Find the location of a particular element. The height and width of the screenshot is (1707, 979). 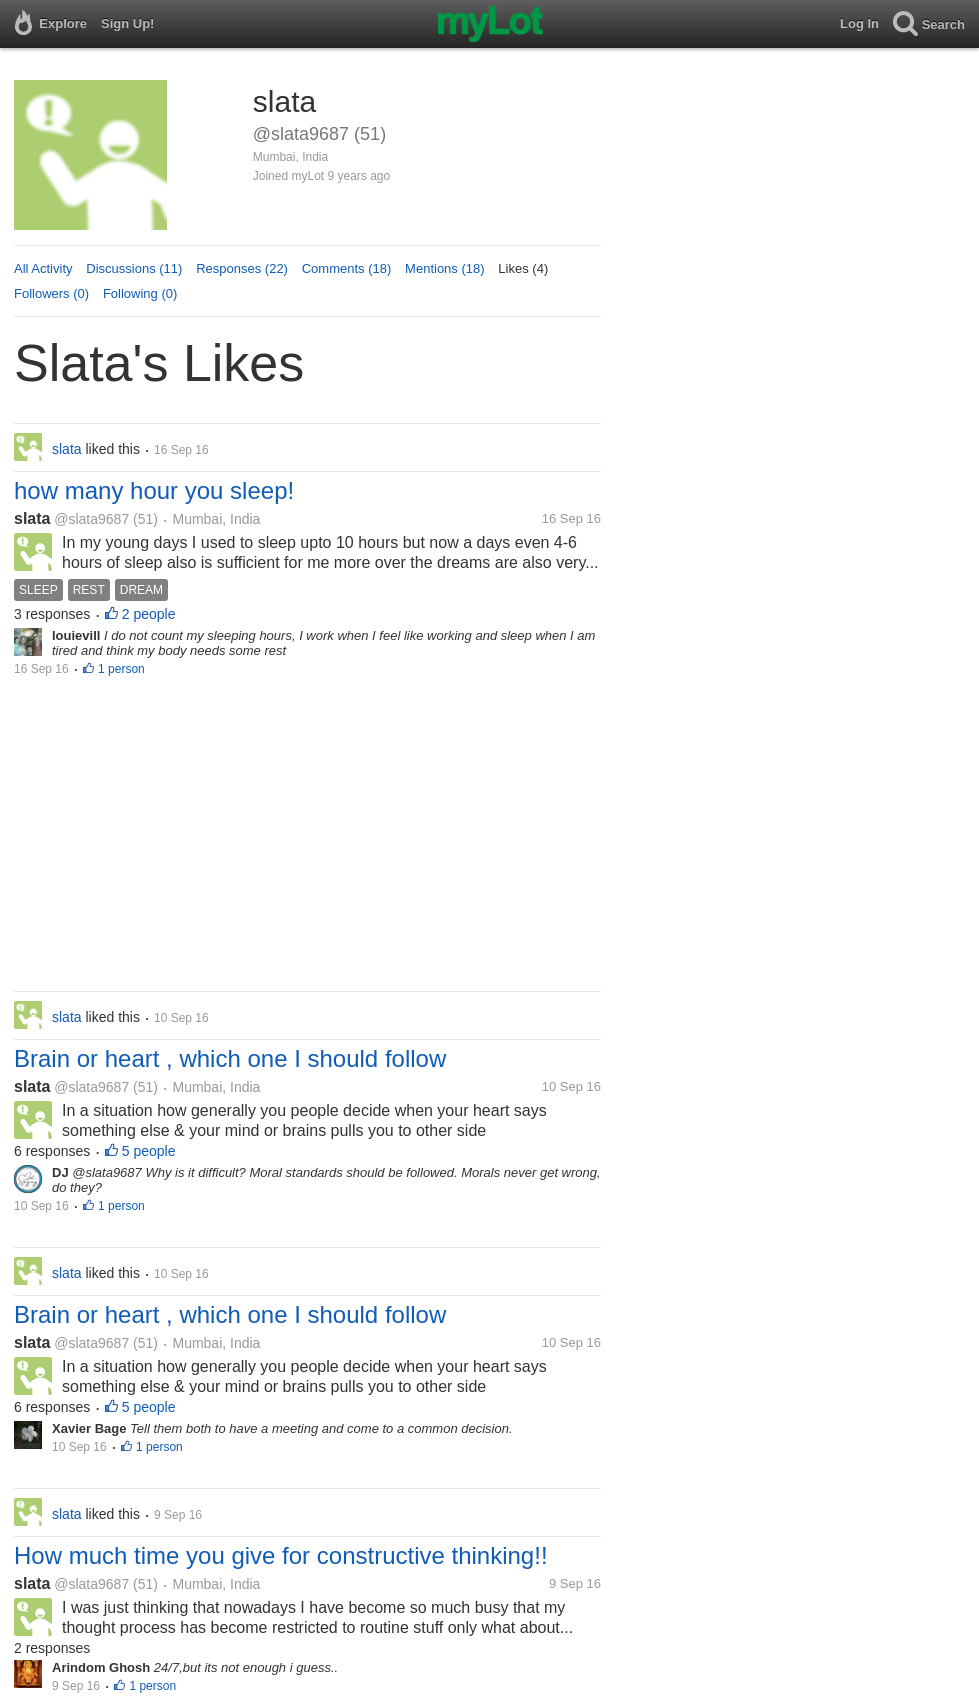

Brain or heart , which one I should follow is located at coordinates (230, 1058).